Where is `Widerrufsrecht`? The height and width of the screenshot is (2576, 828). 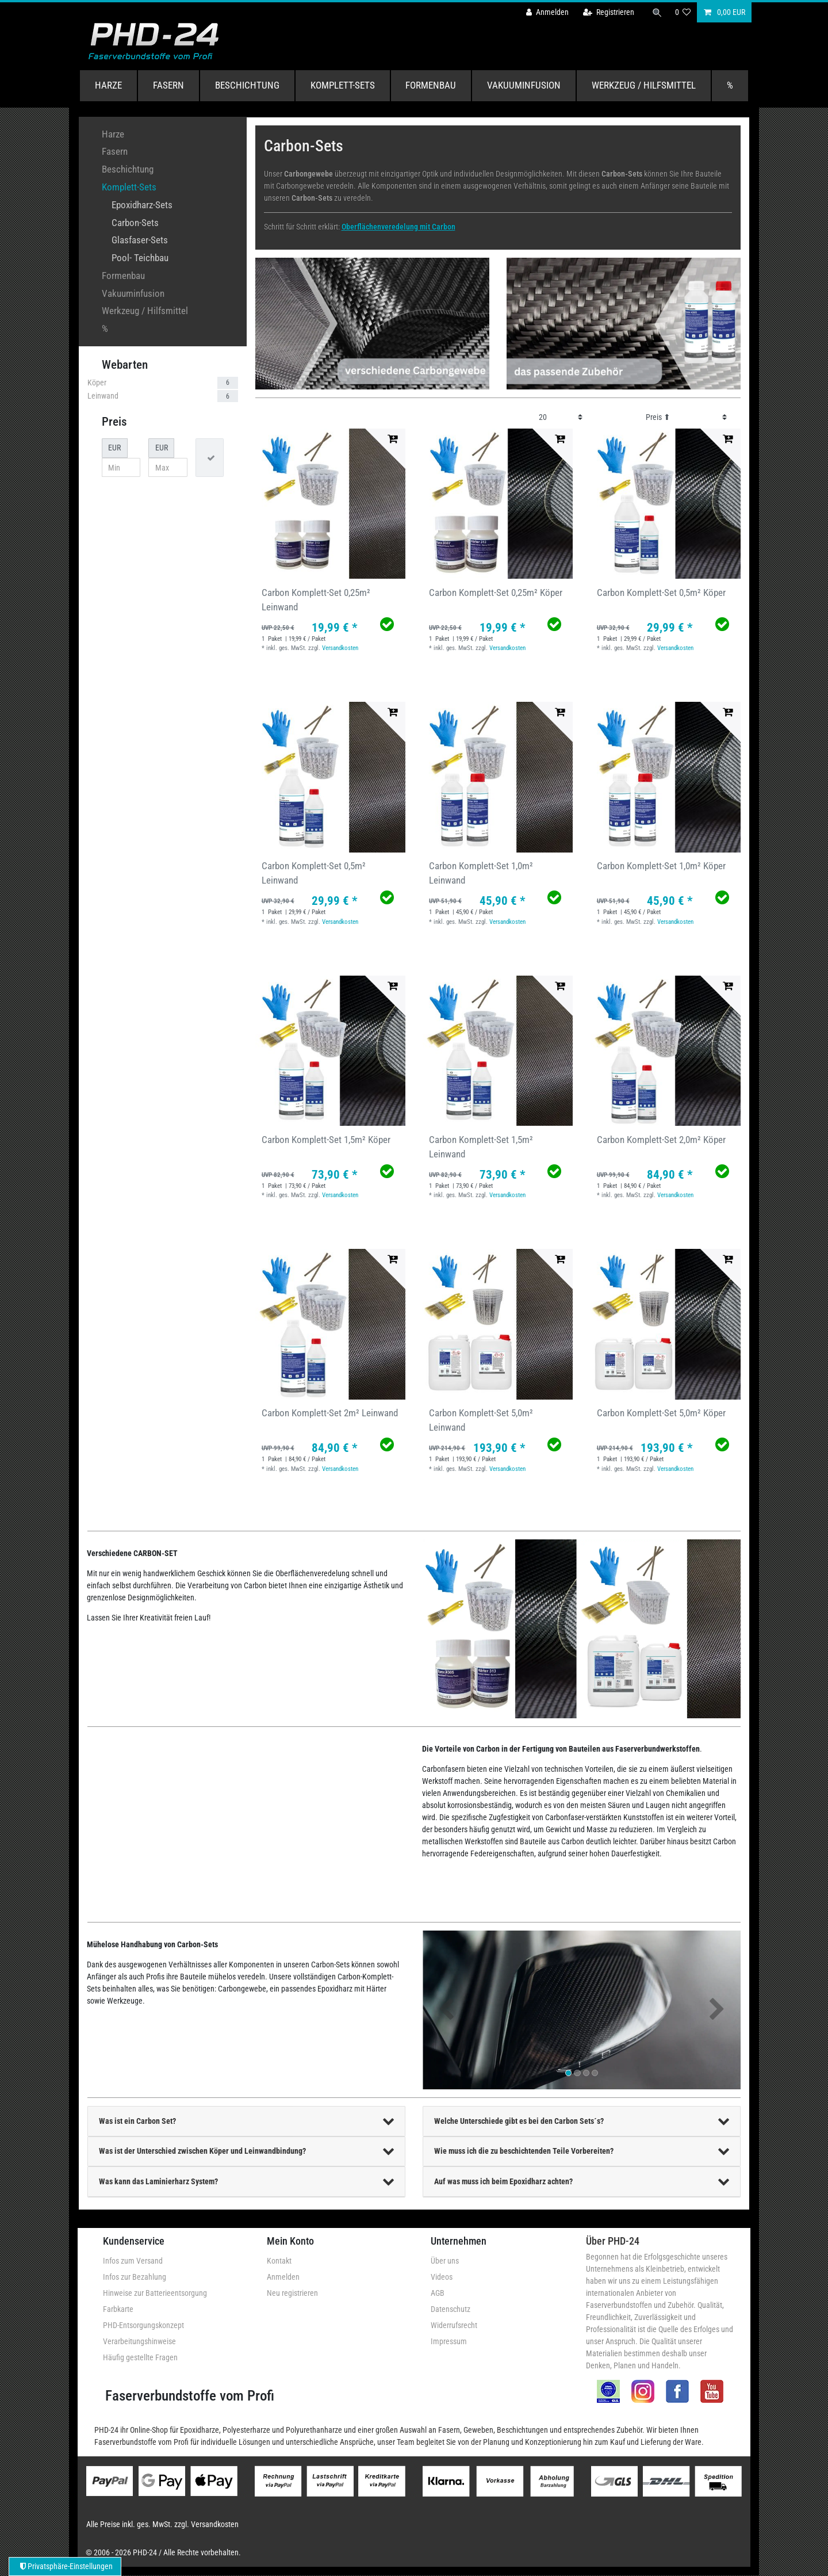
Widerrufsrecht is located at coordinates (454, 2325).